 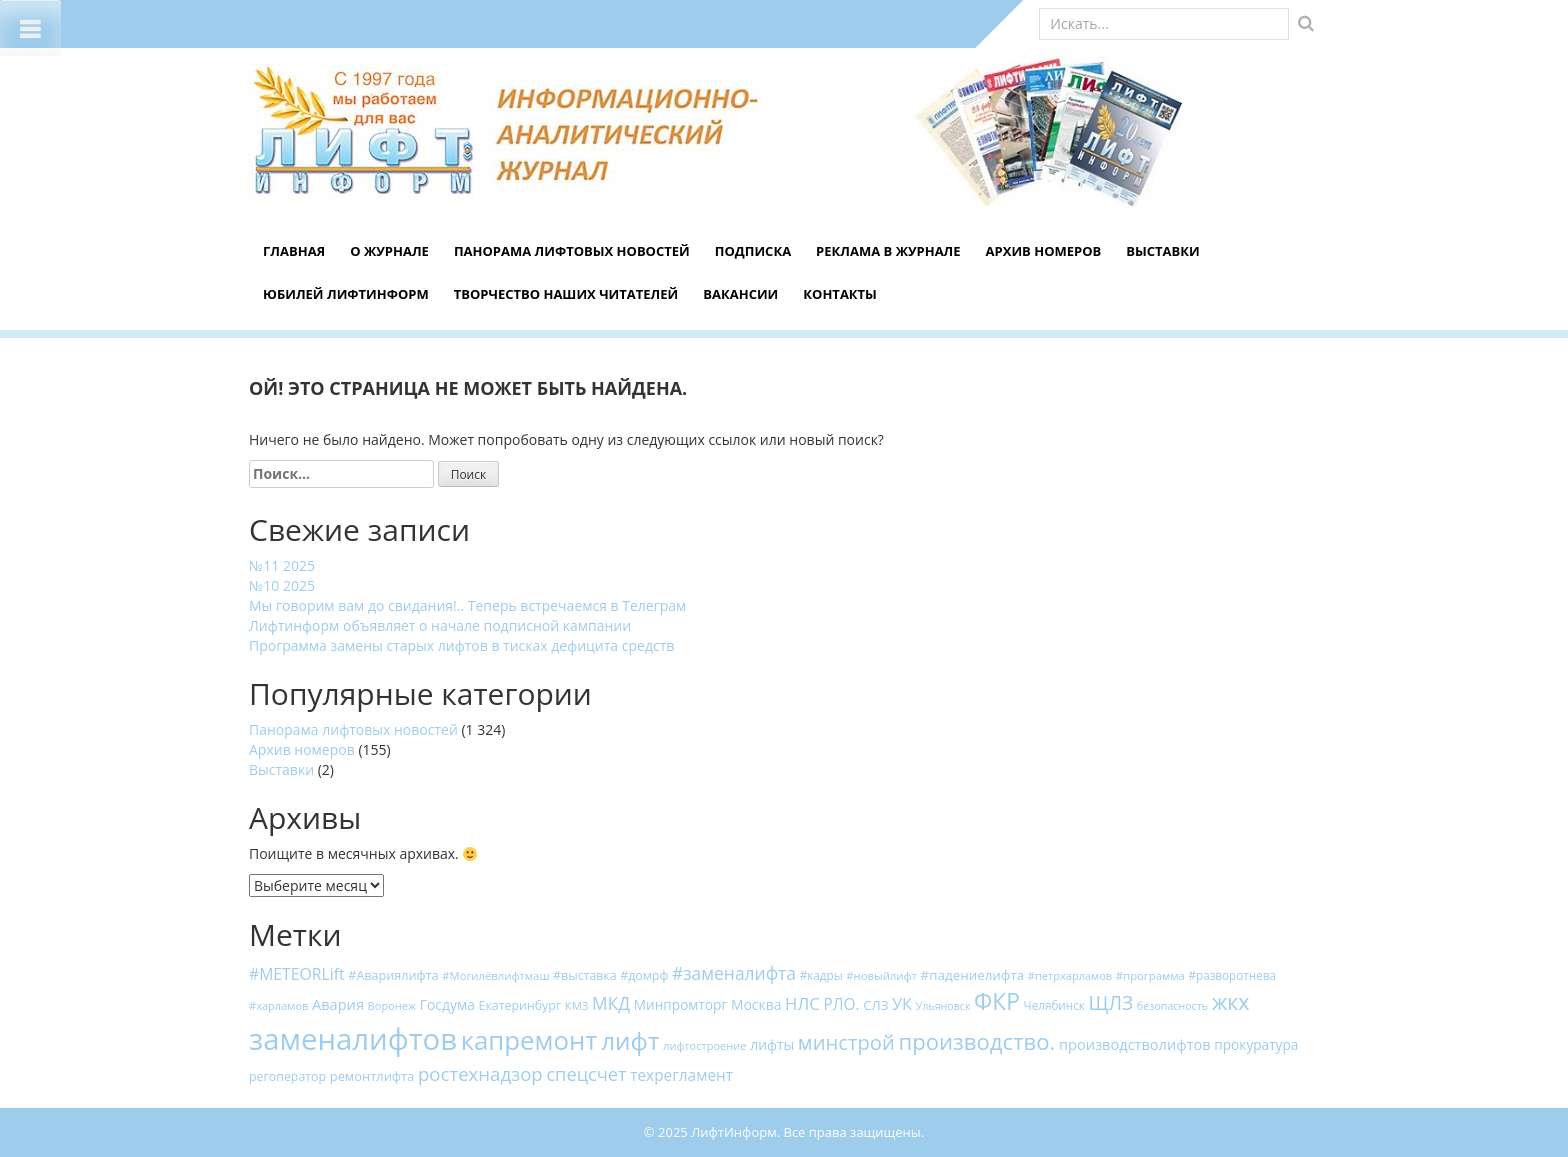 What do you see at coordinates (392, 1005) in the screenshot?
I see `Воронеж [Воронеж (14 элементов)]` at bounding box center [392, 1005].